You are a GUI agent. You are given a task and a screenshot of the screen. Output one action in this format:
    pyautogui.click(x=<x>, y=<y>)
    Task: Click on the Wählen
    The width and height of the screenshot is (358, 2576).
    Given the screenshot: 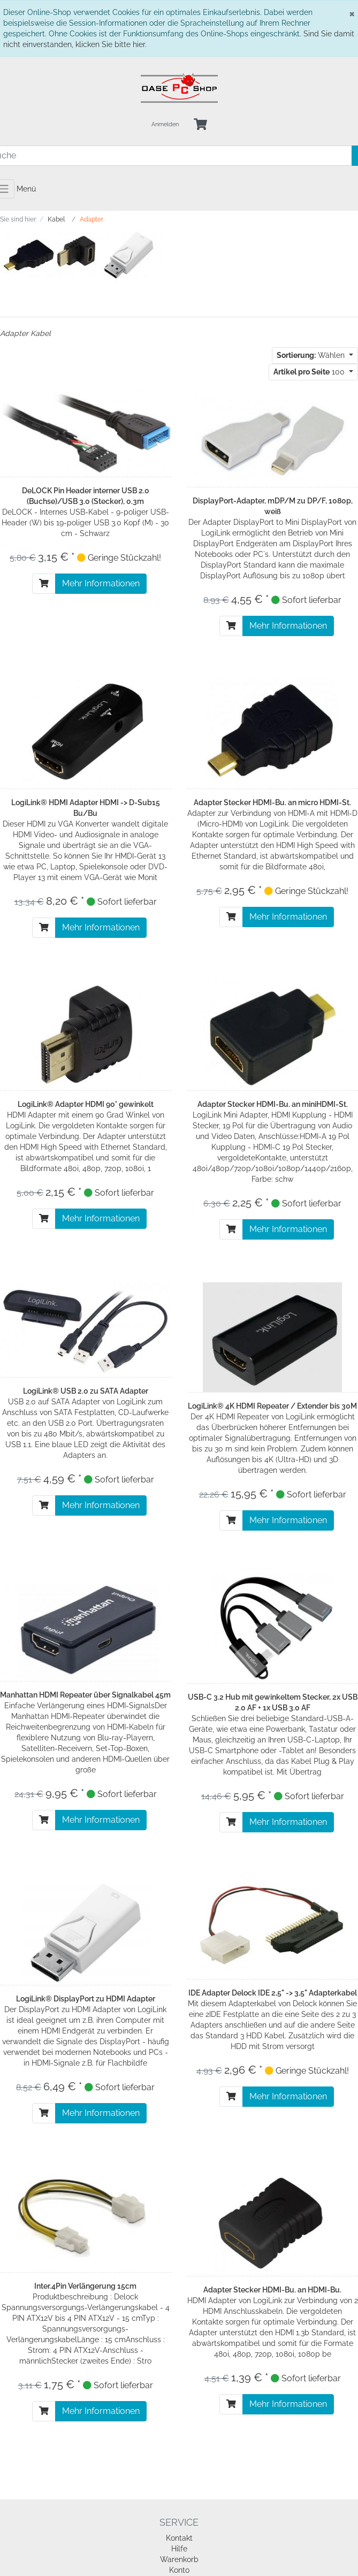 What is the action you would take?
    pyautogui.click(x=312, y=355)
    